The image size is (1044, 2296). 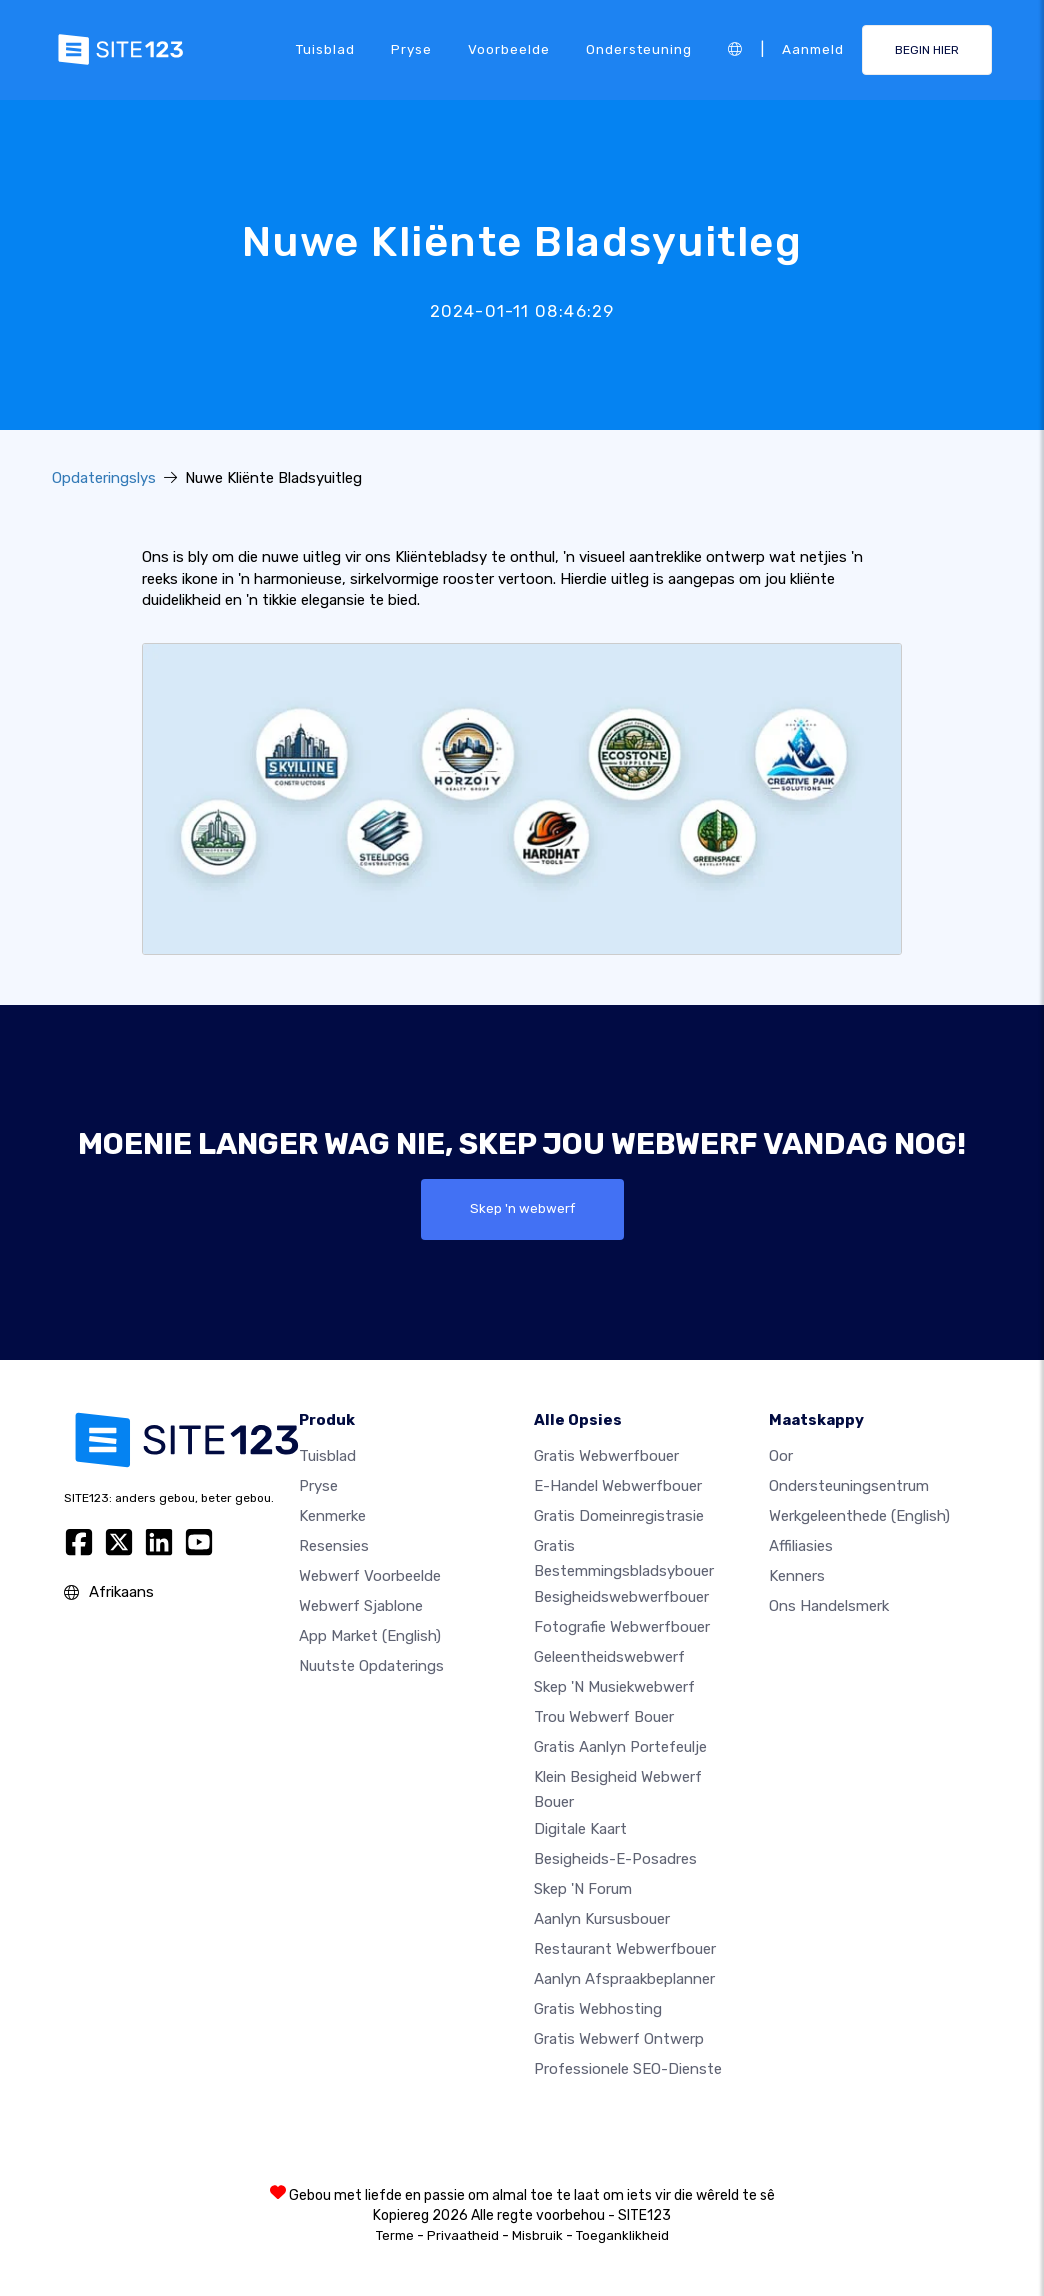 What do you see at coordinates (325, 49) in the screenshot?
I see `Tuisblad` at bounding box center [325, 49].